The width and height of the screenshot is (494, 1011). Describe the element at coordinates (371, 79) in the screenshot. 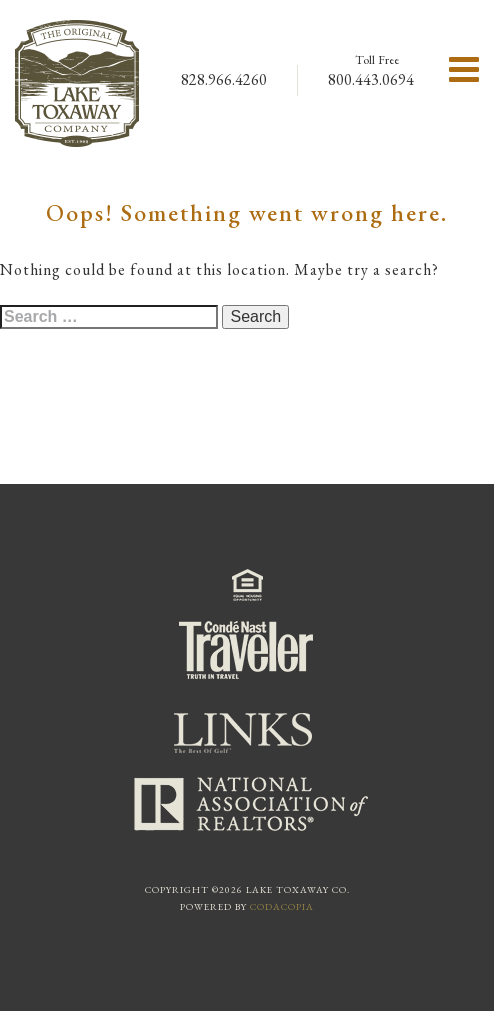

I see `800.443.0694` at that location.